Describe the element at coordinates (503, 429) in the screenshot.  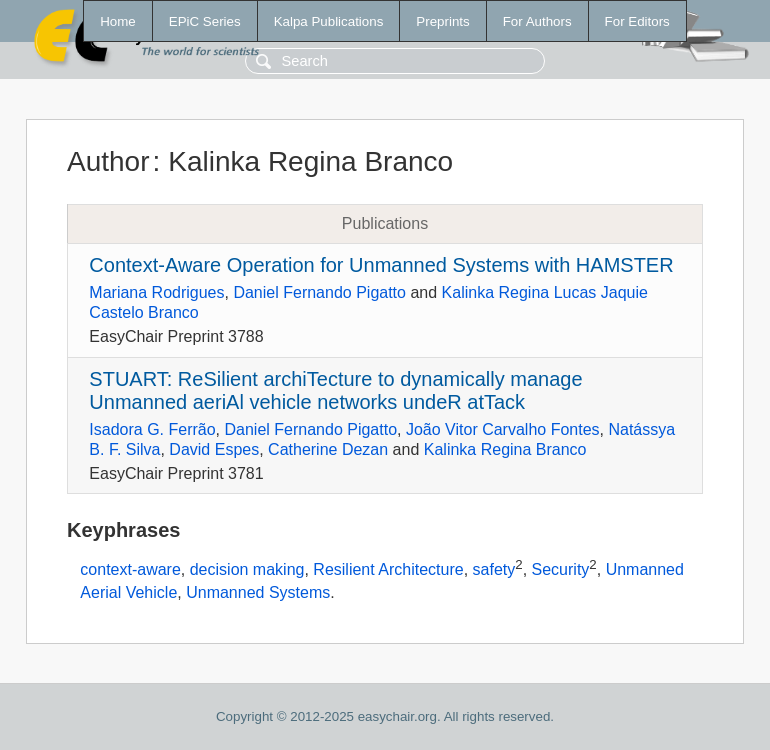
I see `João Vitor Carvalho Fontes` at that location.